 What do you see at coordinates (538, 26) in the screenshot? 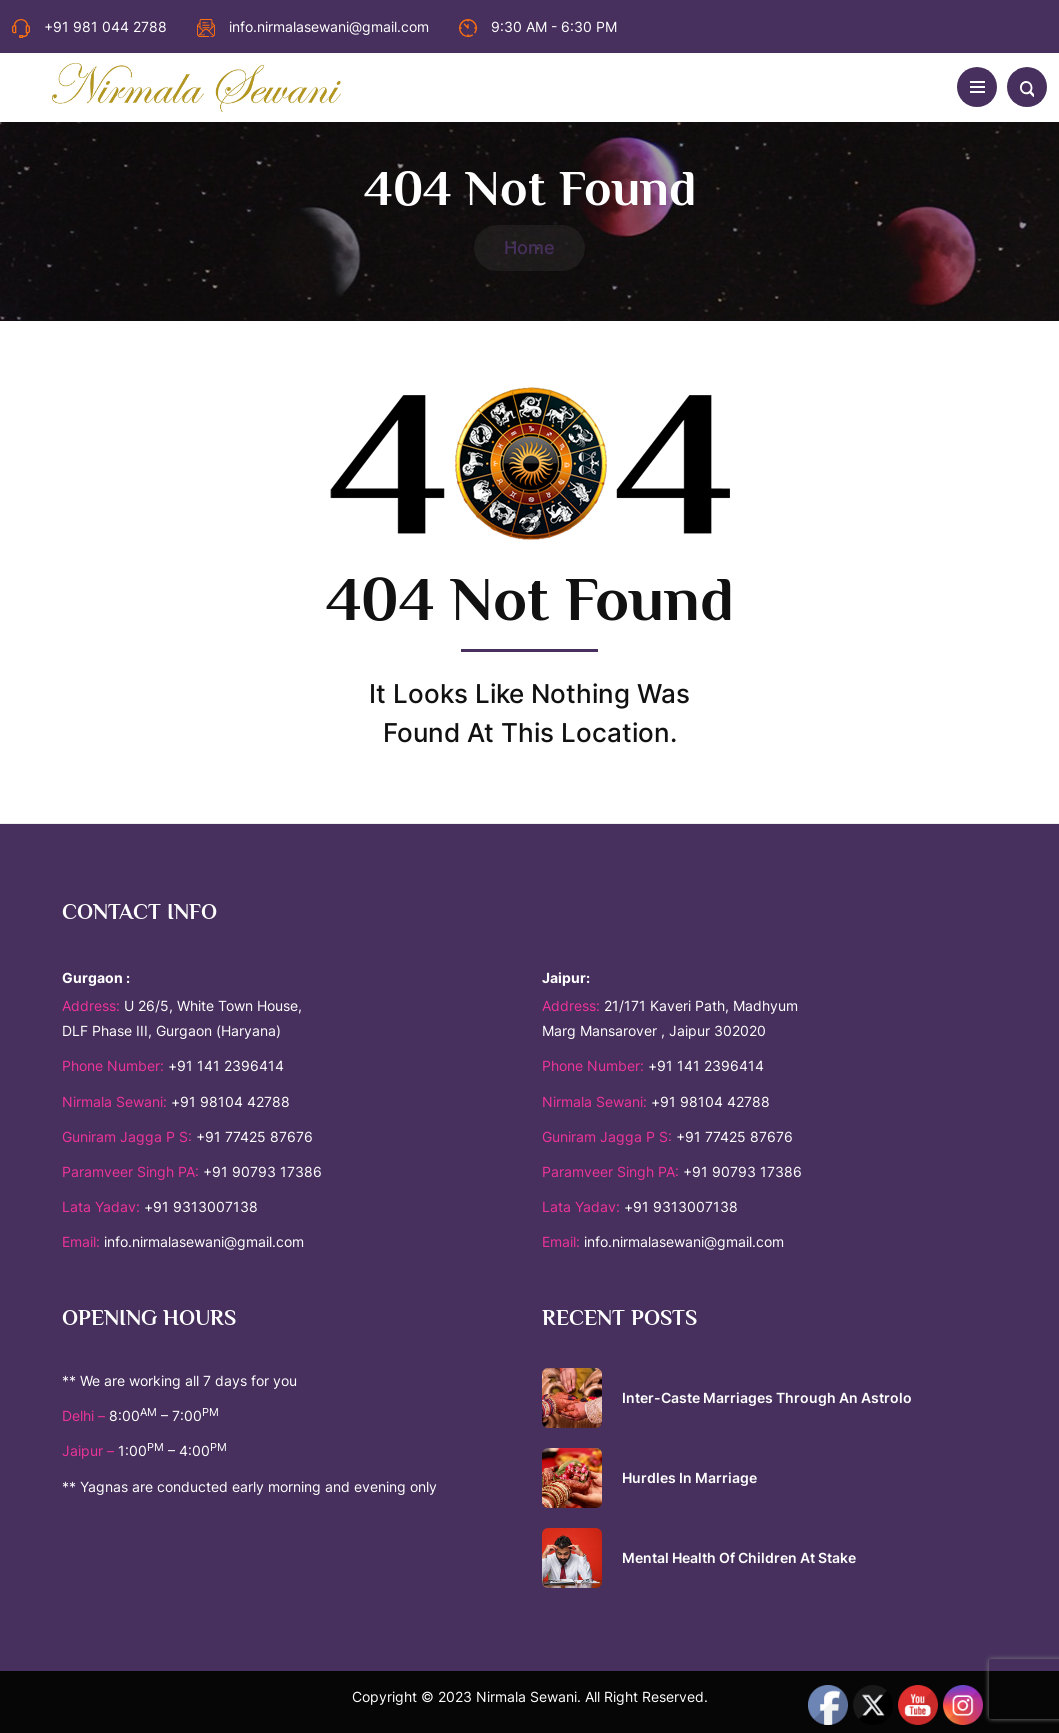
I see `9:30 AM - 6:30 PM` at bounding box center [538, 26].